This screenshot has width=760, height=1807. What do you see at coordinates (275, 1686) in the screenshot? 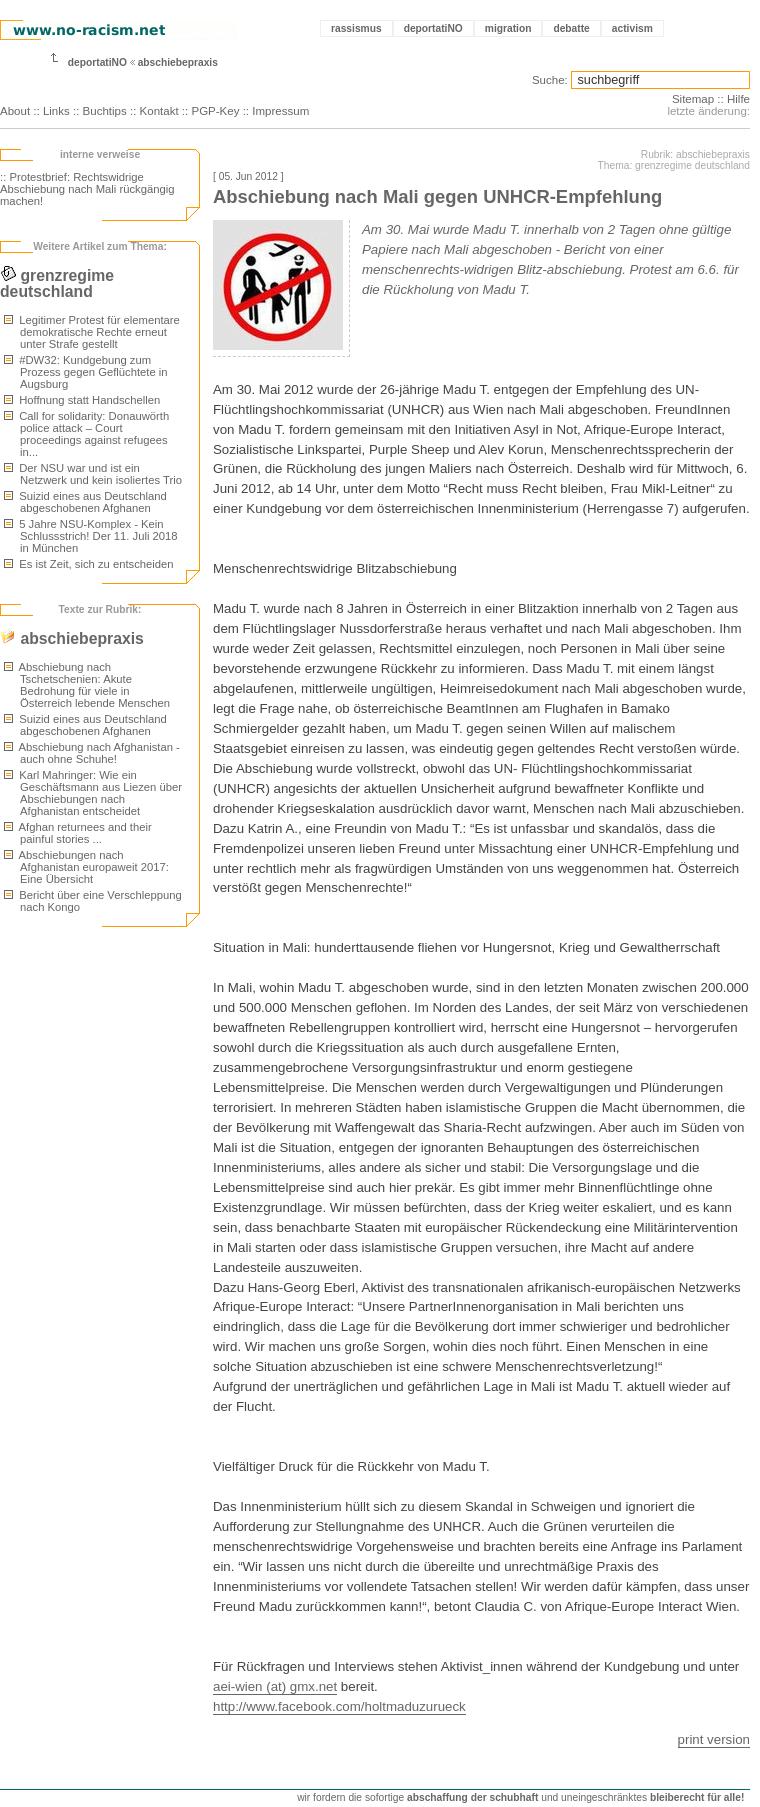
I see `aei-wien (at) gmx.net` at bounding box center [275, 1686].